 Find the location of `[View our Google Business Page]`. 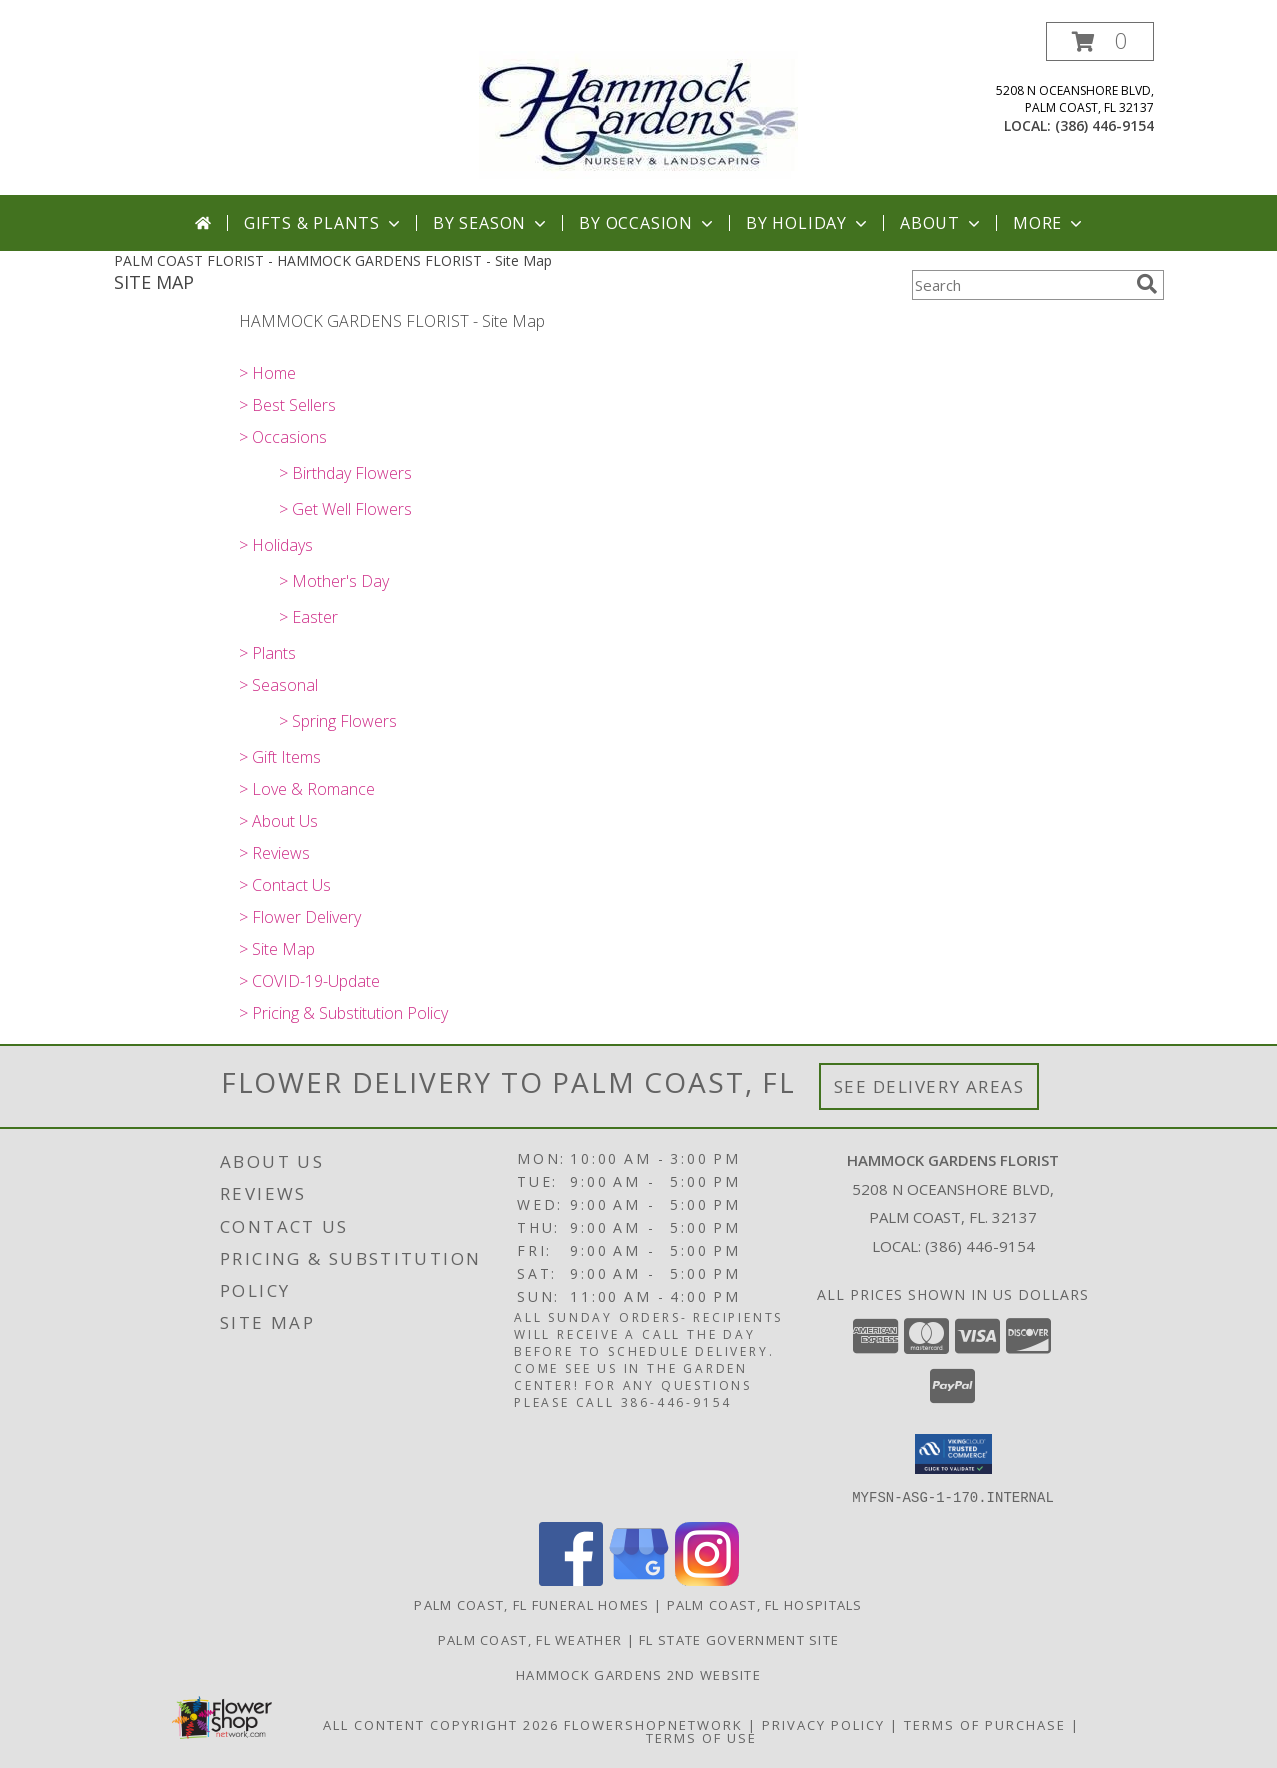

[View our Google Business Page] is located at coordinates (639, 1579).